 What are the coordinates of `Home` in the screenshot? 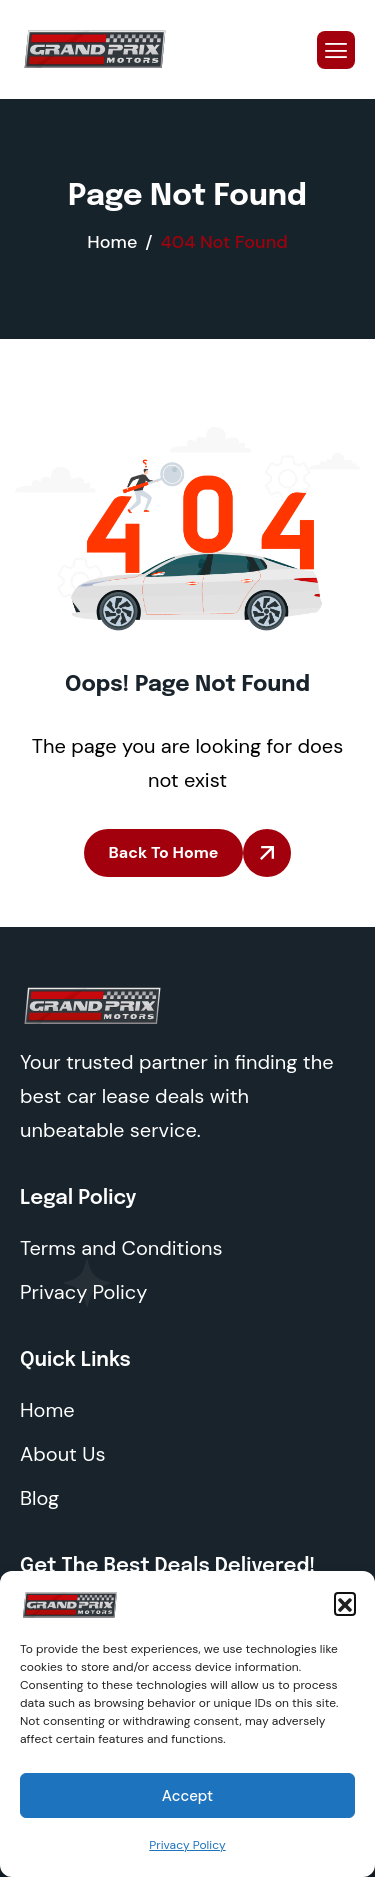 It's located at (47, 1410).